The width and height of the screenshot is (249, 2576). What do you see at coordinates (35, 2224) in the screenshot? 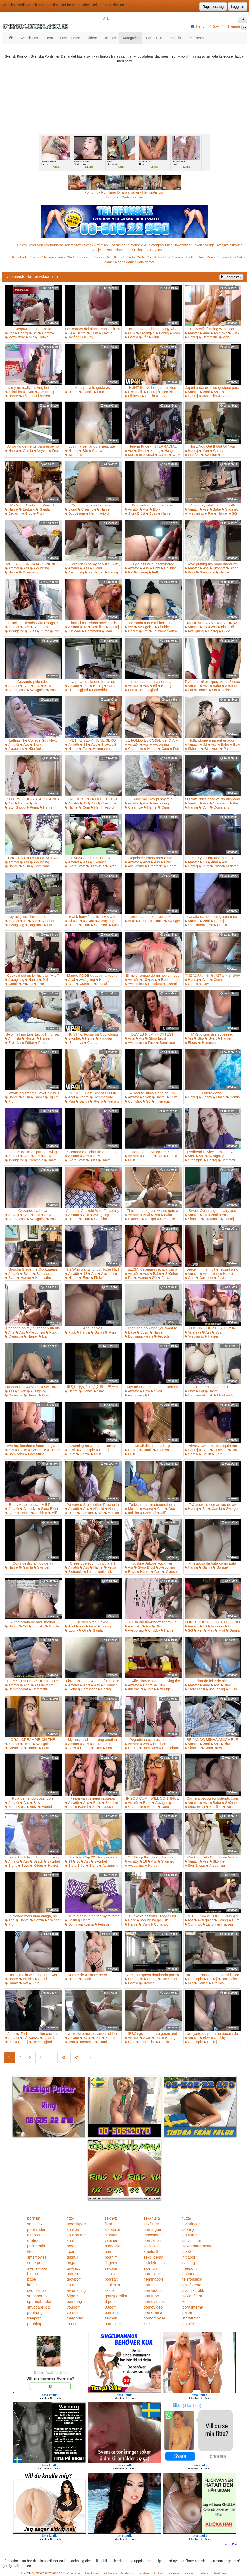
I see `smygsex` at bounding box center [35, 2224].